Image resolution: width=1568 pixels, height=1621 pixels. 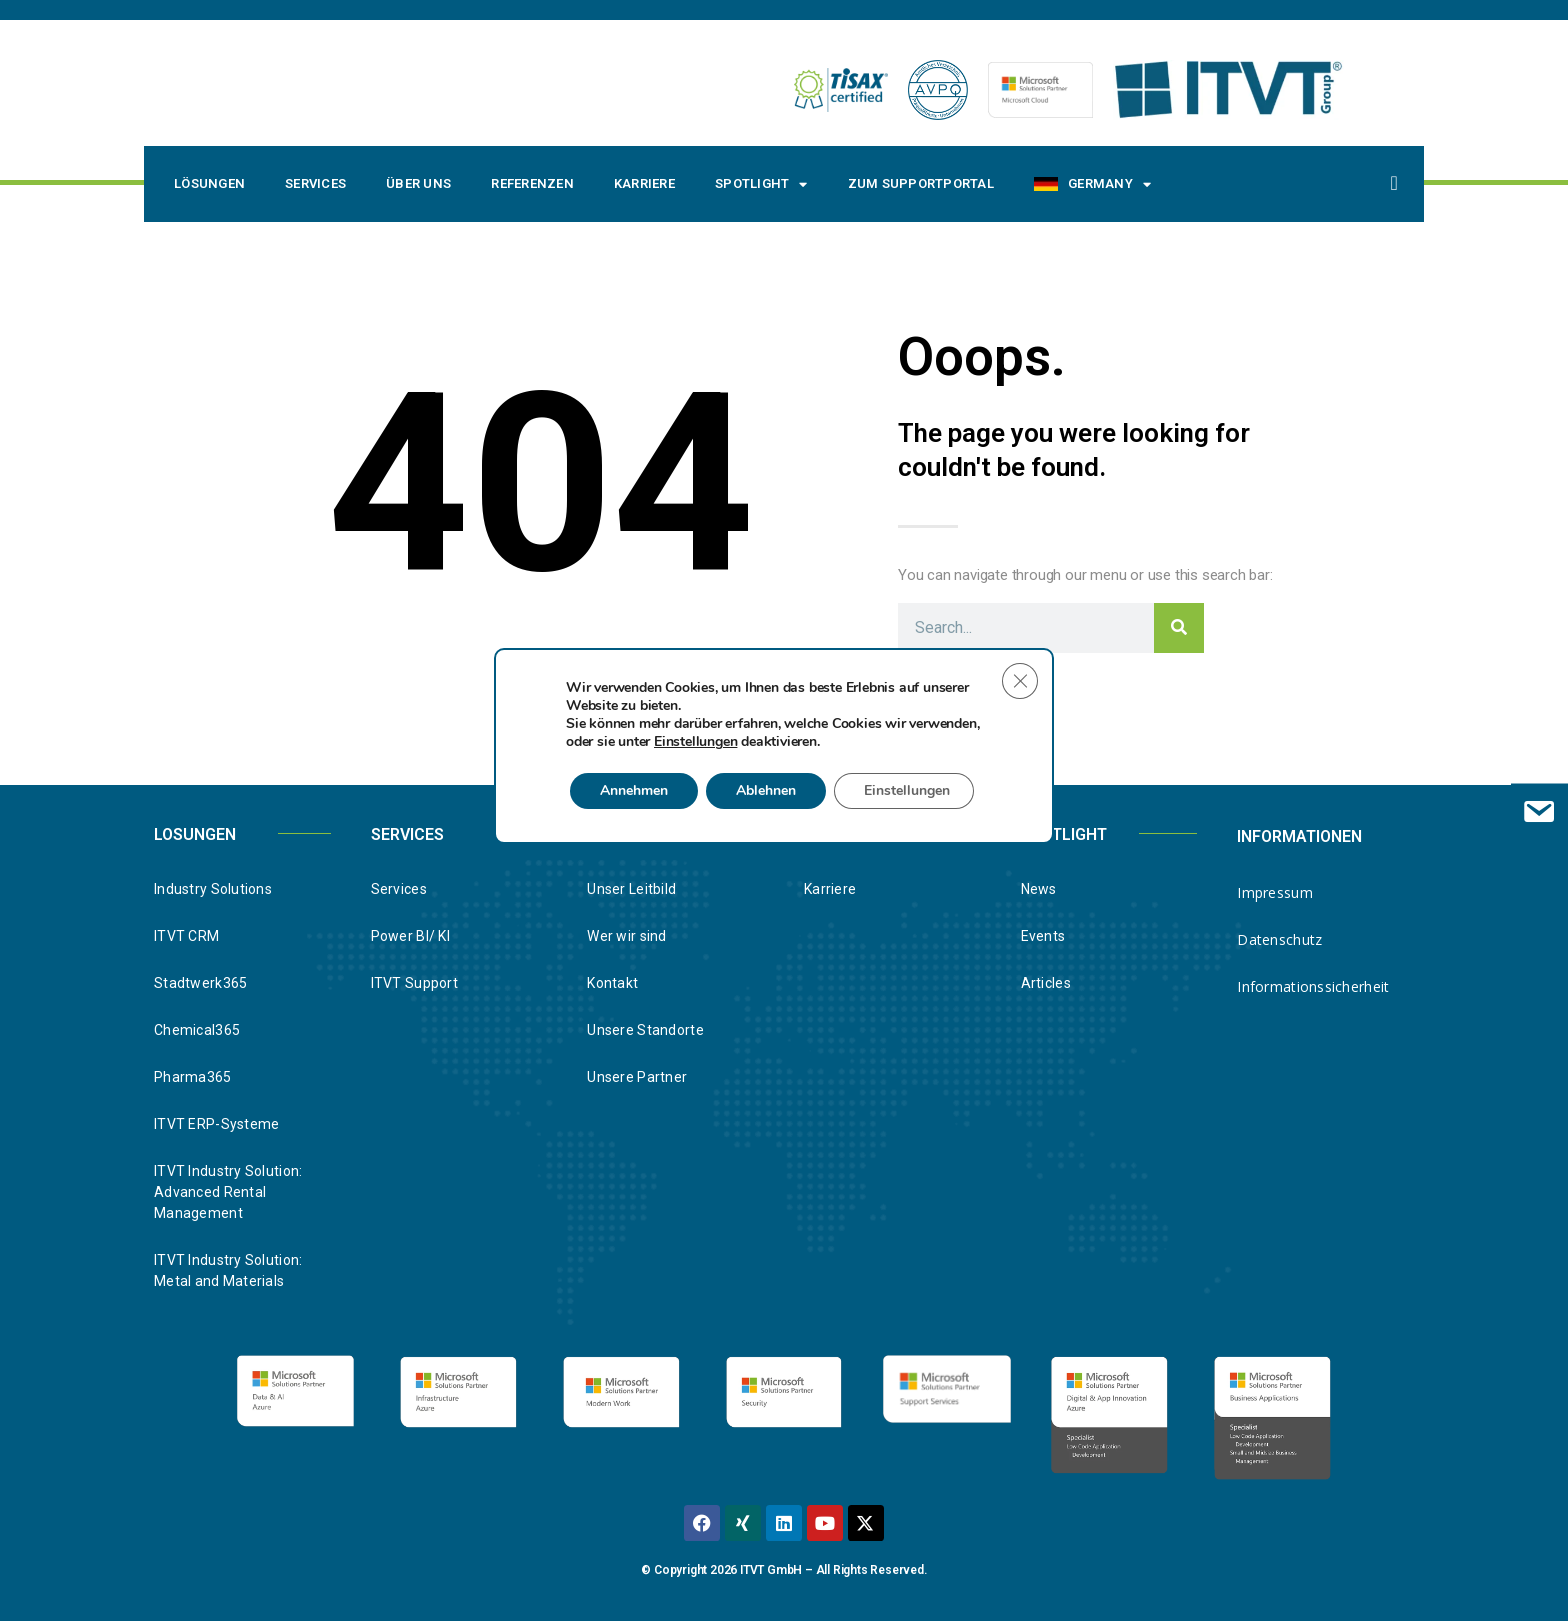 What do you see at coordinates (418, 183) in the screenshot?
I see `Über uns` at bounding box center [418, 183].